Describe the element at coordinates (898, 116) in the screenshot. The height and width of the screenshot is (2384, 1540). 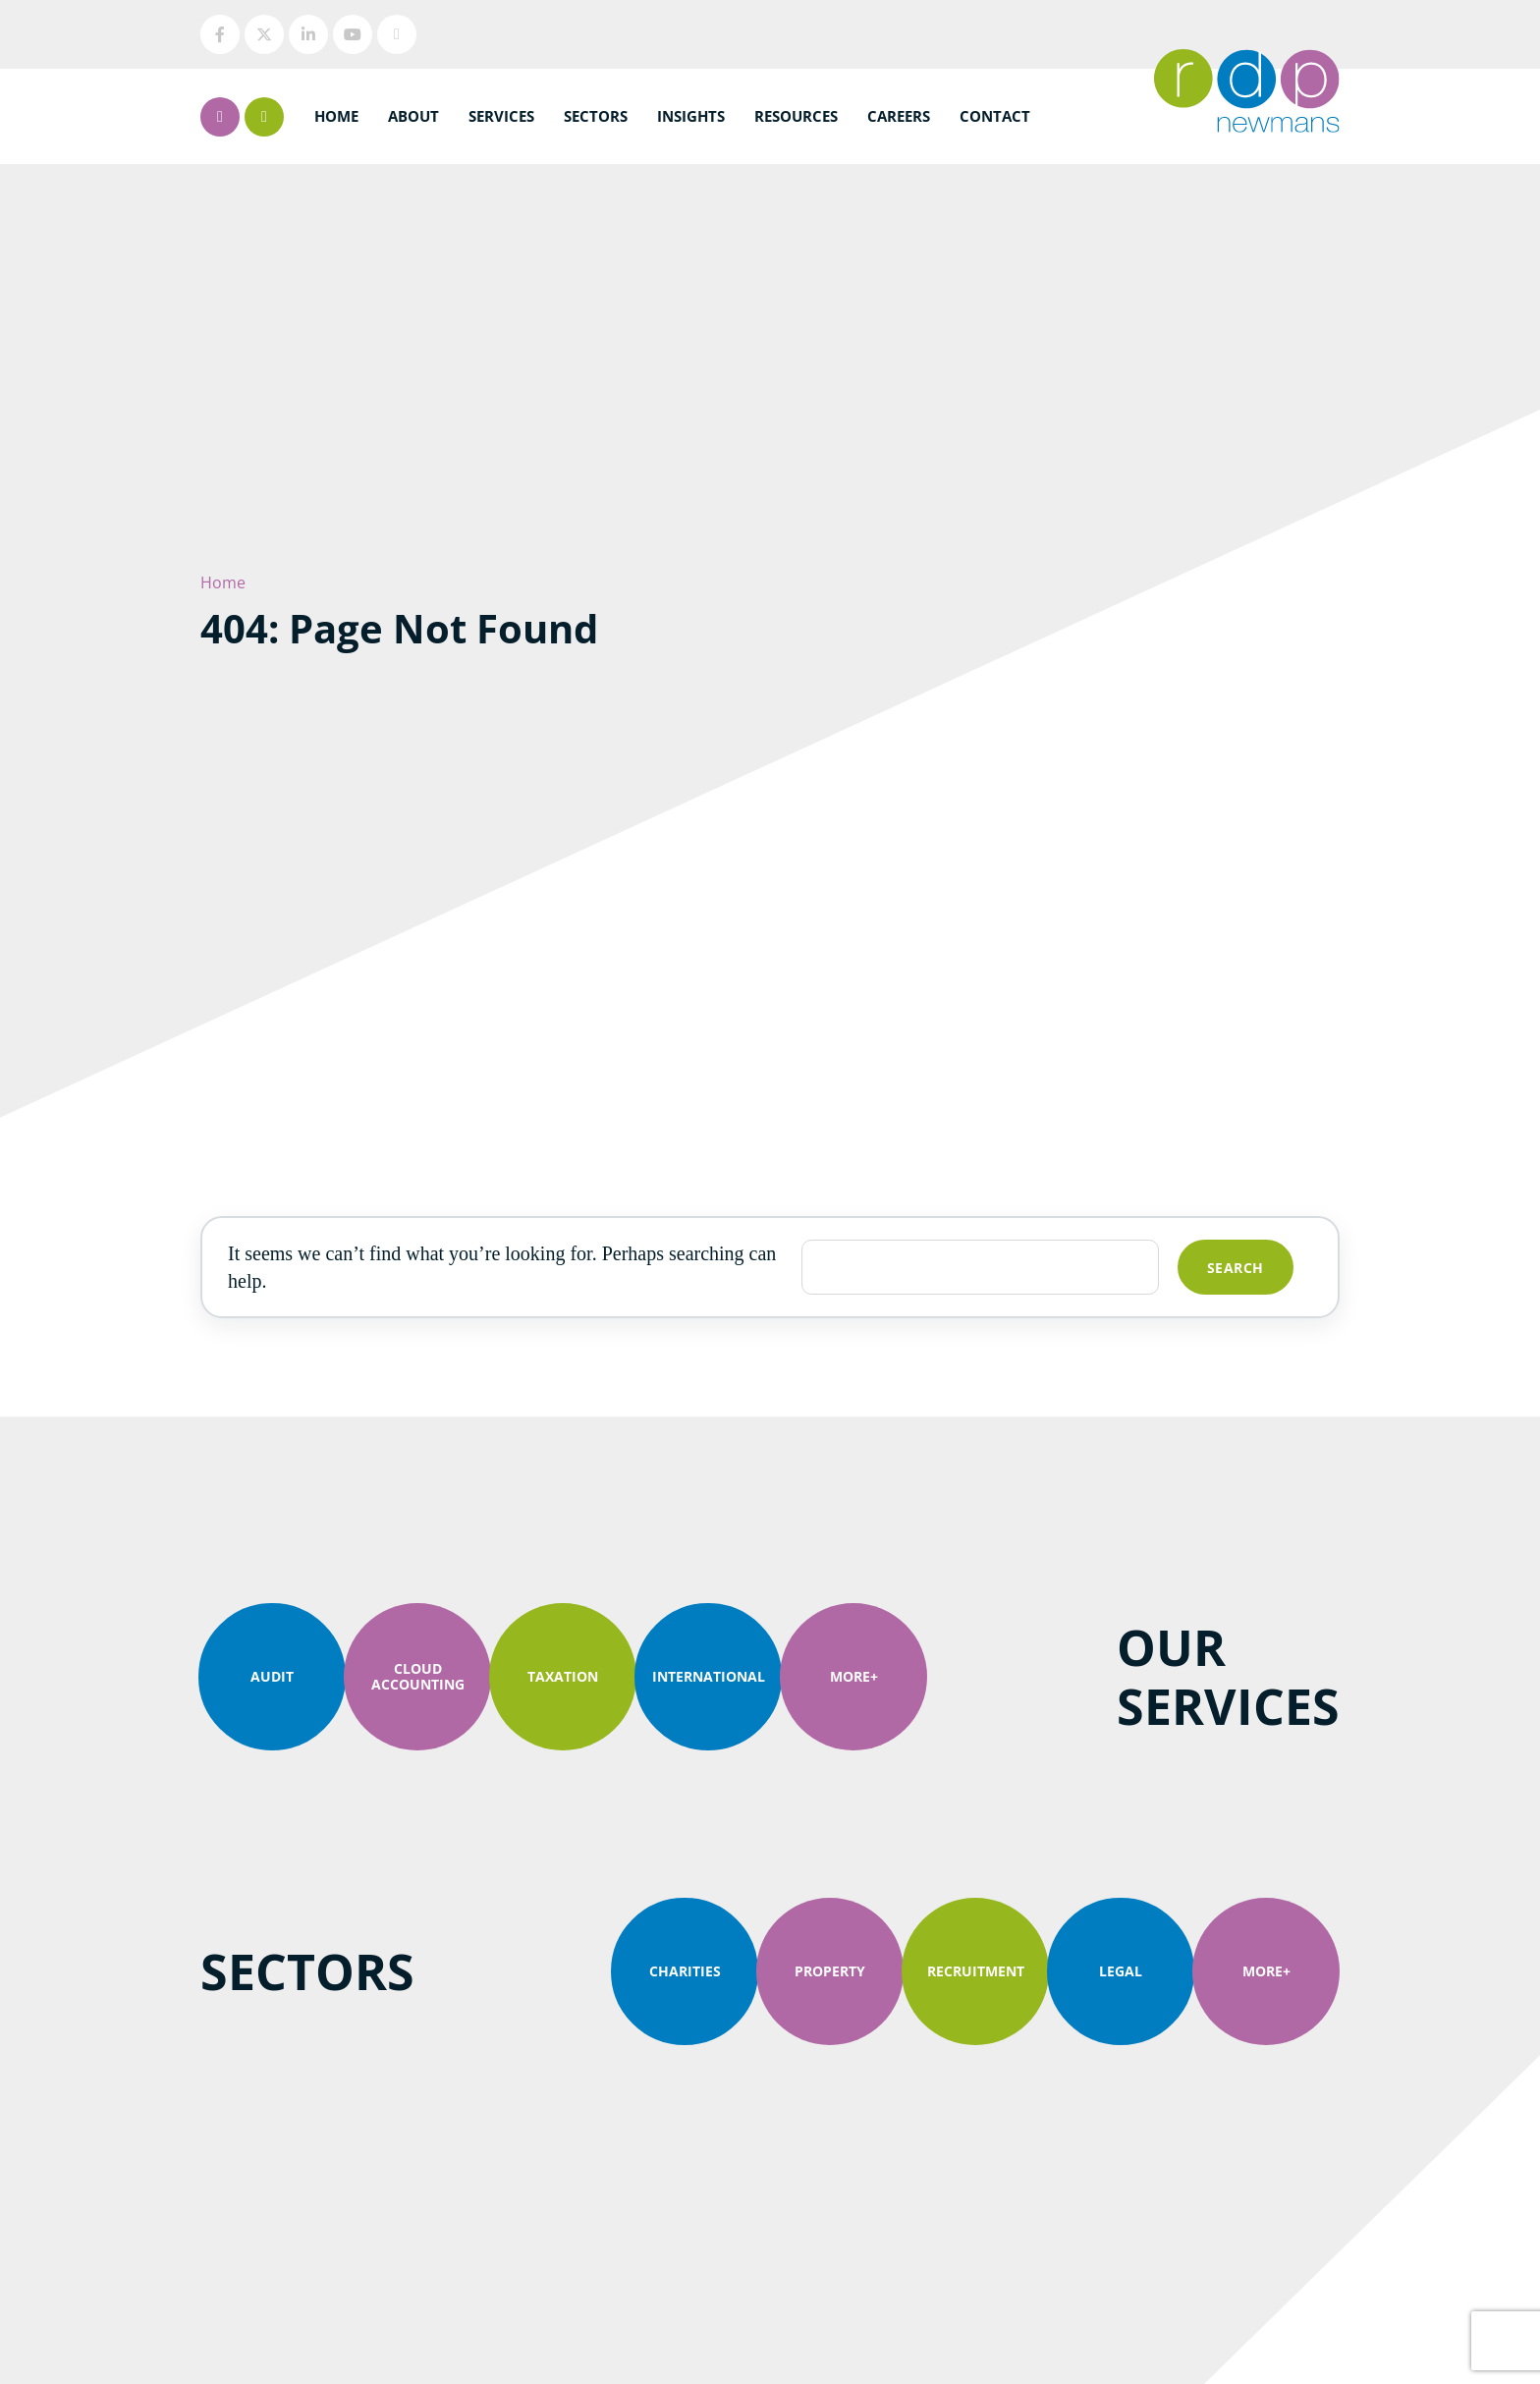
I see `Careers` at that location.